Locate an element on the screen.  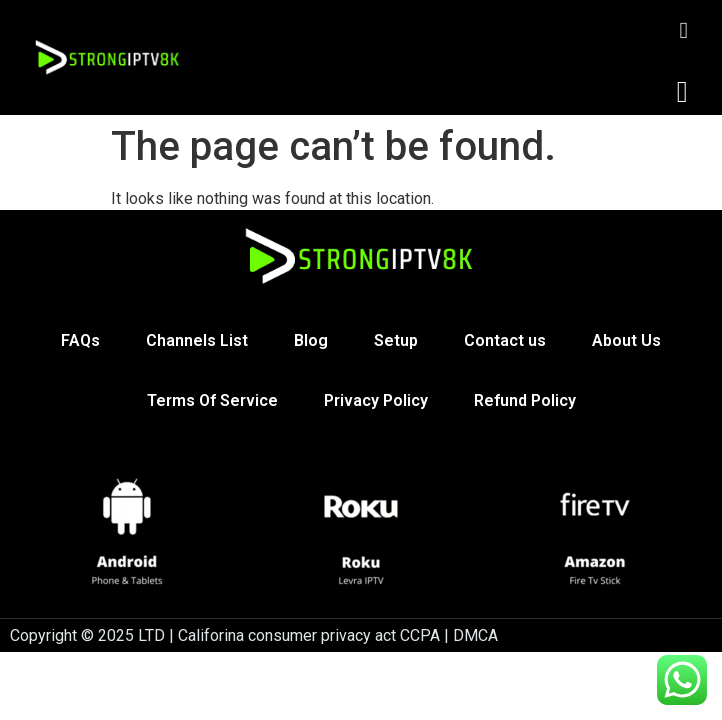
About Us is located at coordinates (626, 340).